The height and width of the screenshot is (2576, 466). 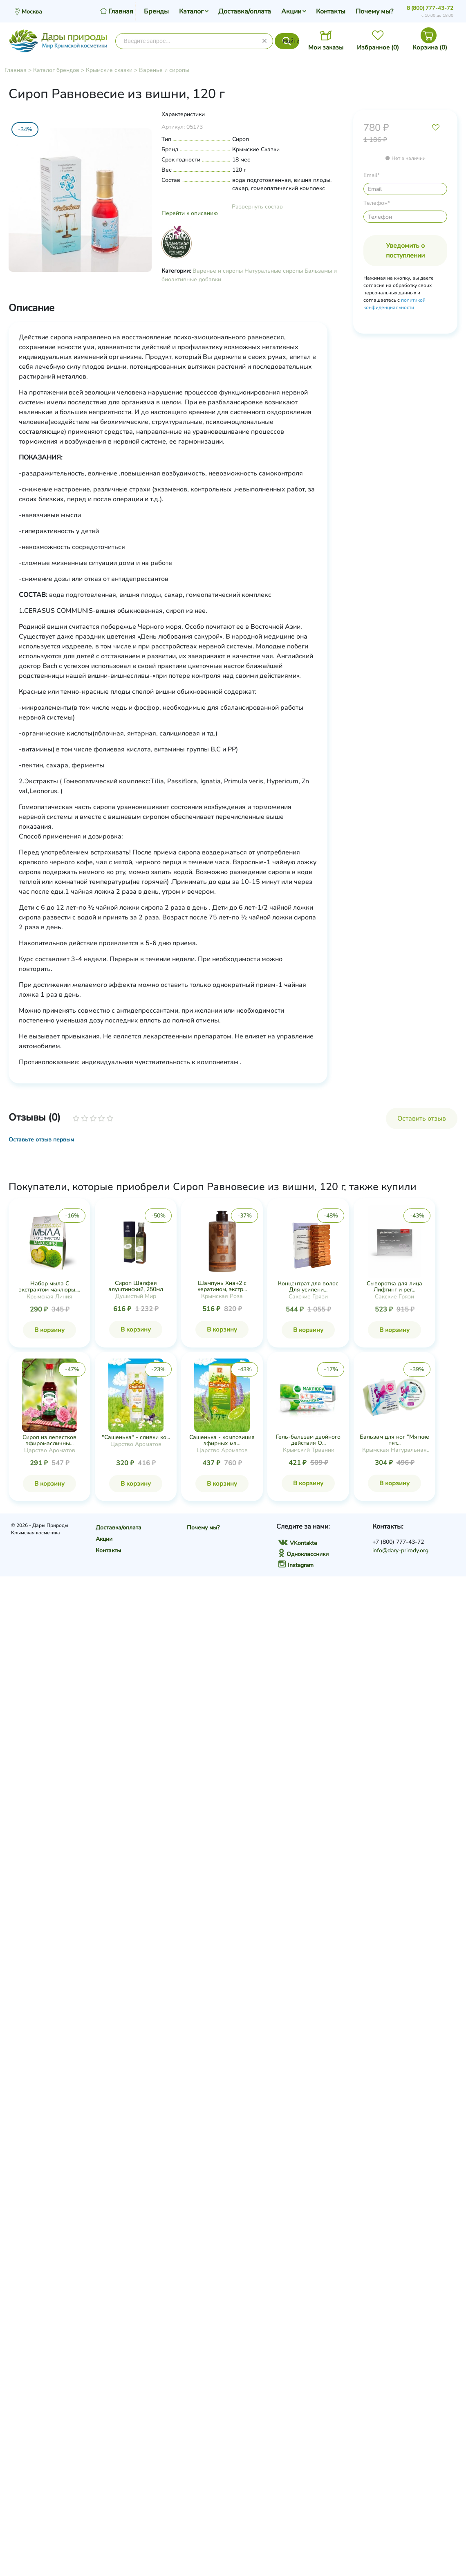 What do you see at coordinates (429, 47) in the screenshot?
I see `Корзина ()` at bounding box center [429, 47].